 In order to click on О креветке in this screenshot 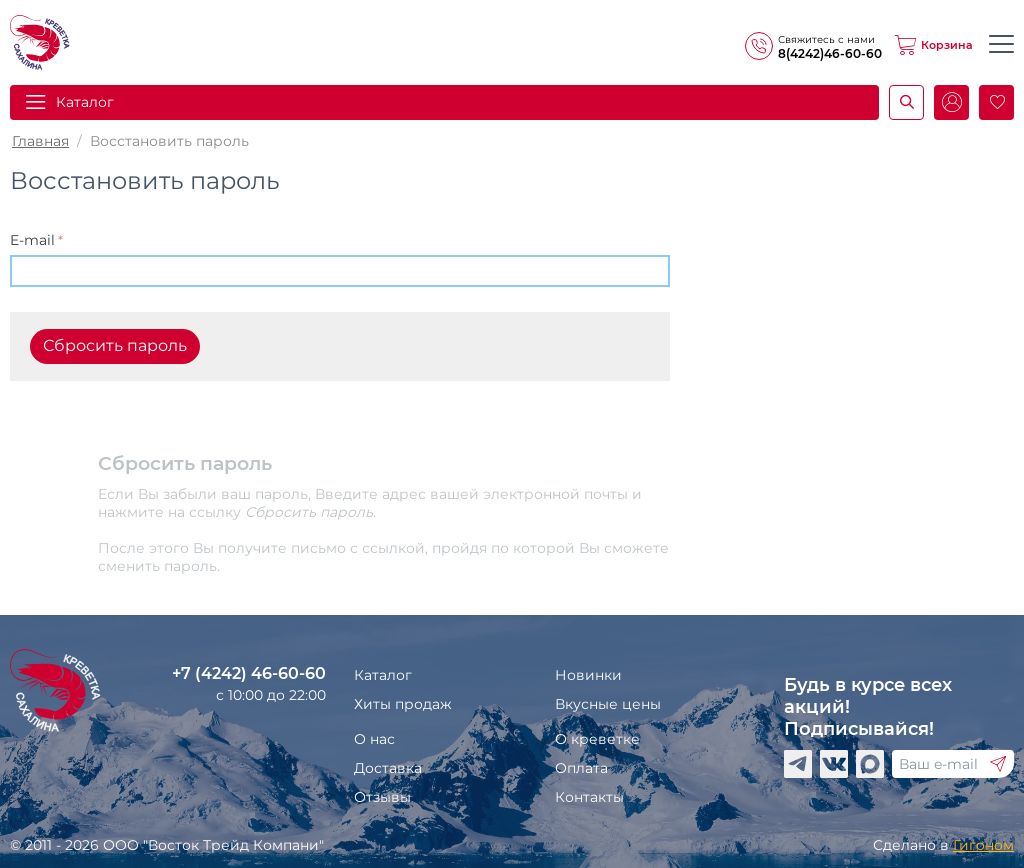, I will do `click(597, 739)`.